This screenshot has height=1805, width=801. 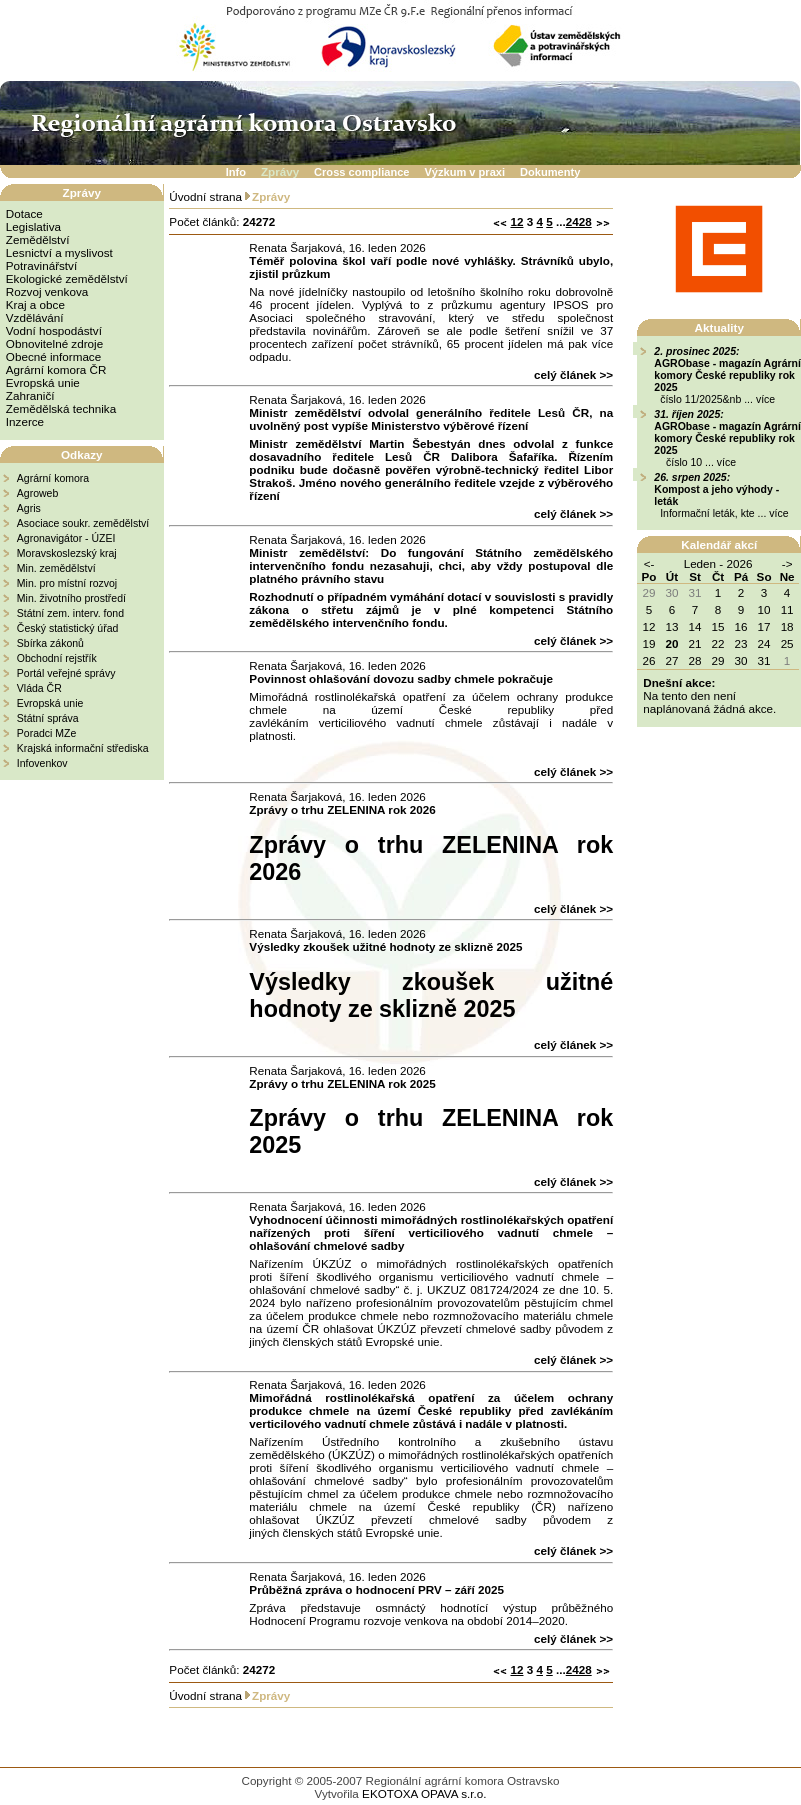 What do you see at coordinates (35, 304) in the screenshot?
I see `Kraj a obce` at bounding box center [35, 304].